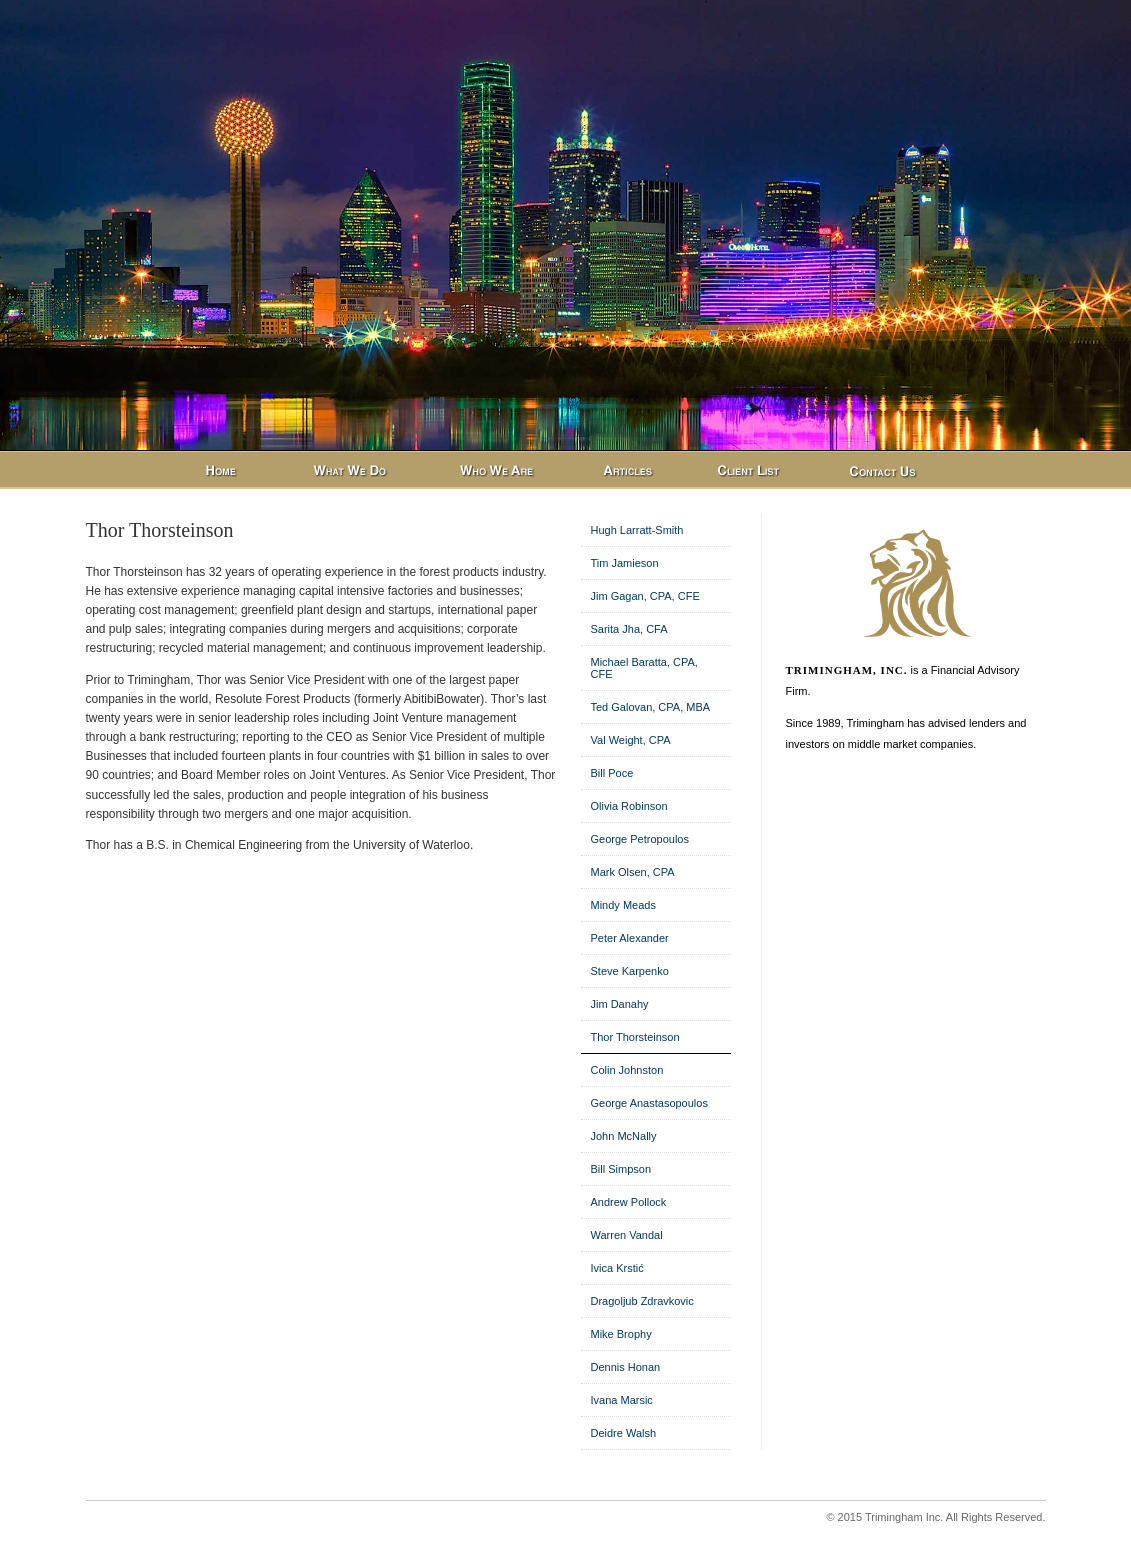  What do you see at coordinates (642, 1301) in the screenshot?
I see `Dragoljub Zdravkovic` at bounding box center [642, 1301].